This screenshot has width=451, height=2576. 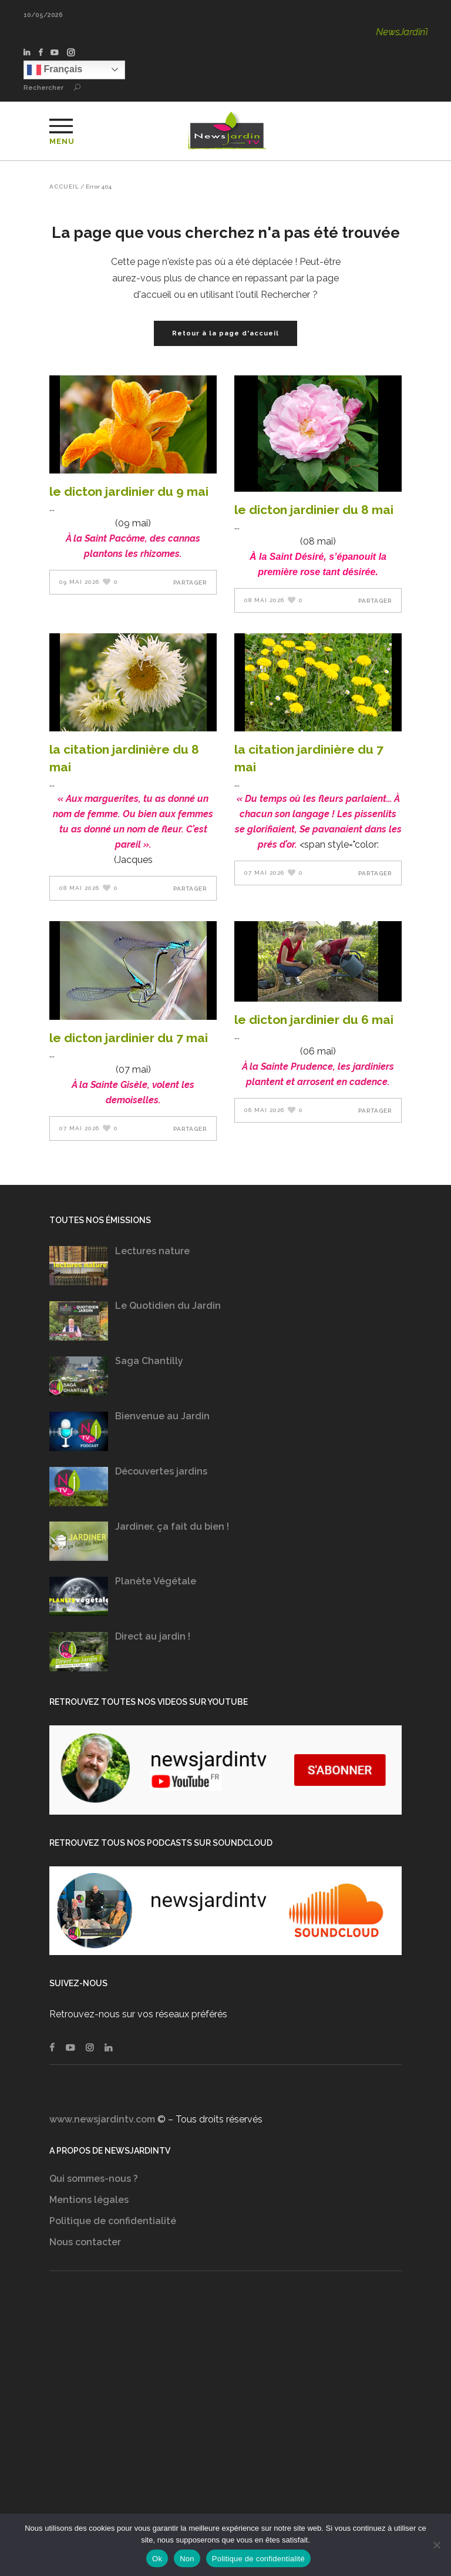 I want to click on Ok, so click(x=157, y=2558).